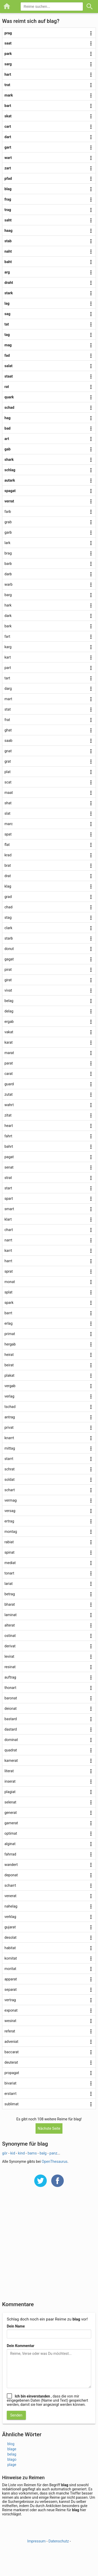  What do you see at coordinates (7, 876) in the screenshot?
I see `drat` at bounding box center [7, 876].